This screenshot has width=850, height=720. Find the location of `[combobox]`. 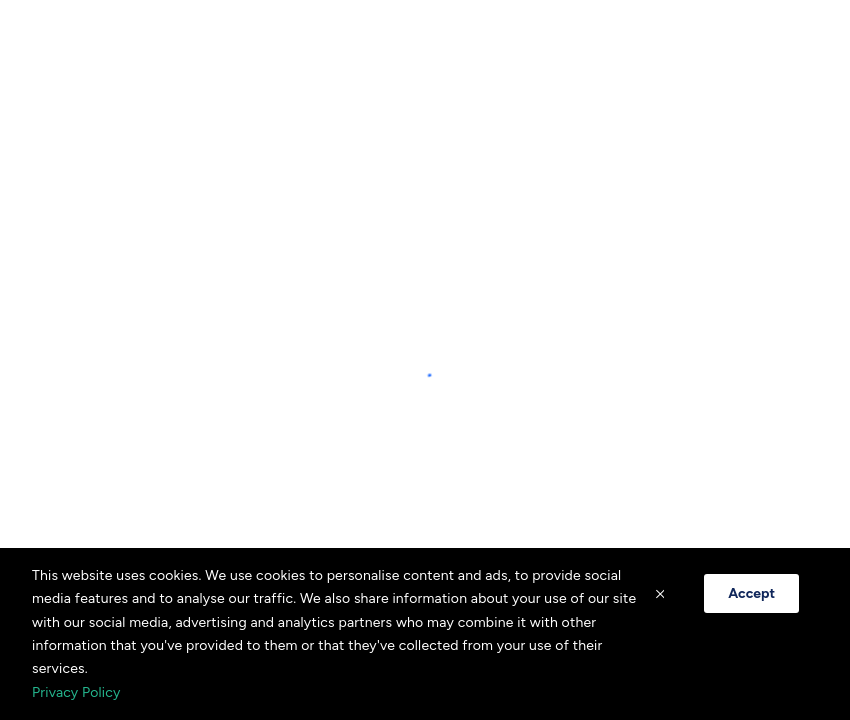

[combobox] is located at coordinates (634, 50).